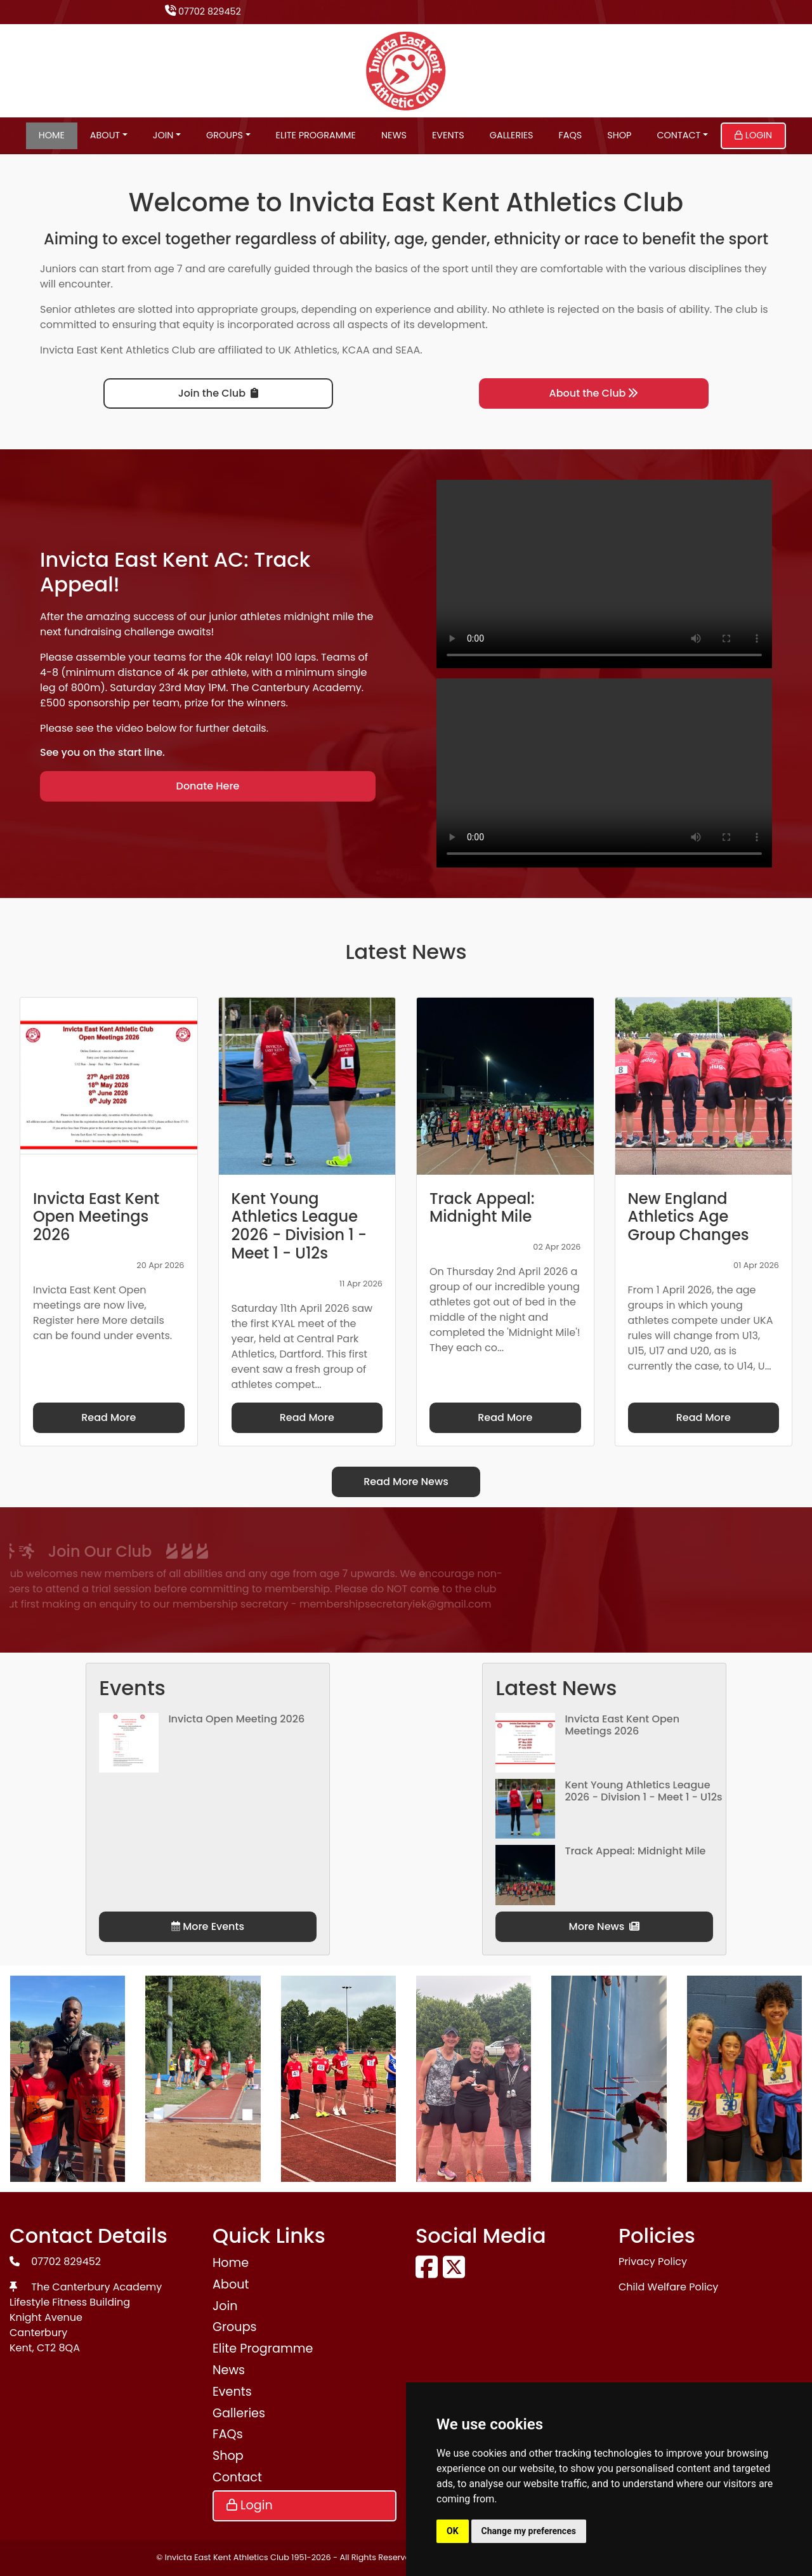 This screenshot has width=812, height=2576. What do you see at coordinates (528, 2531) in the screenshot?
I see `Change my preferences [button]` at bounding box center [528, 2531].